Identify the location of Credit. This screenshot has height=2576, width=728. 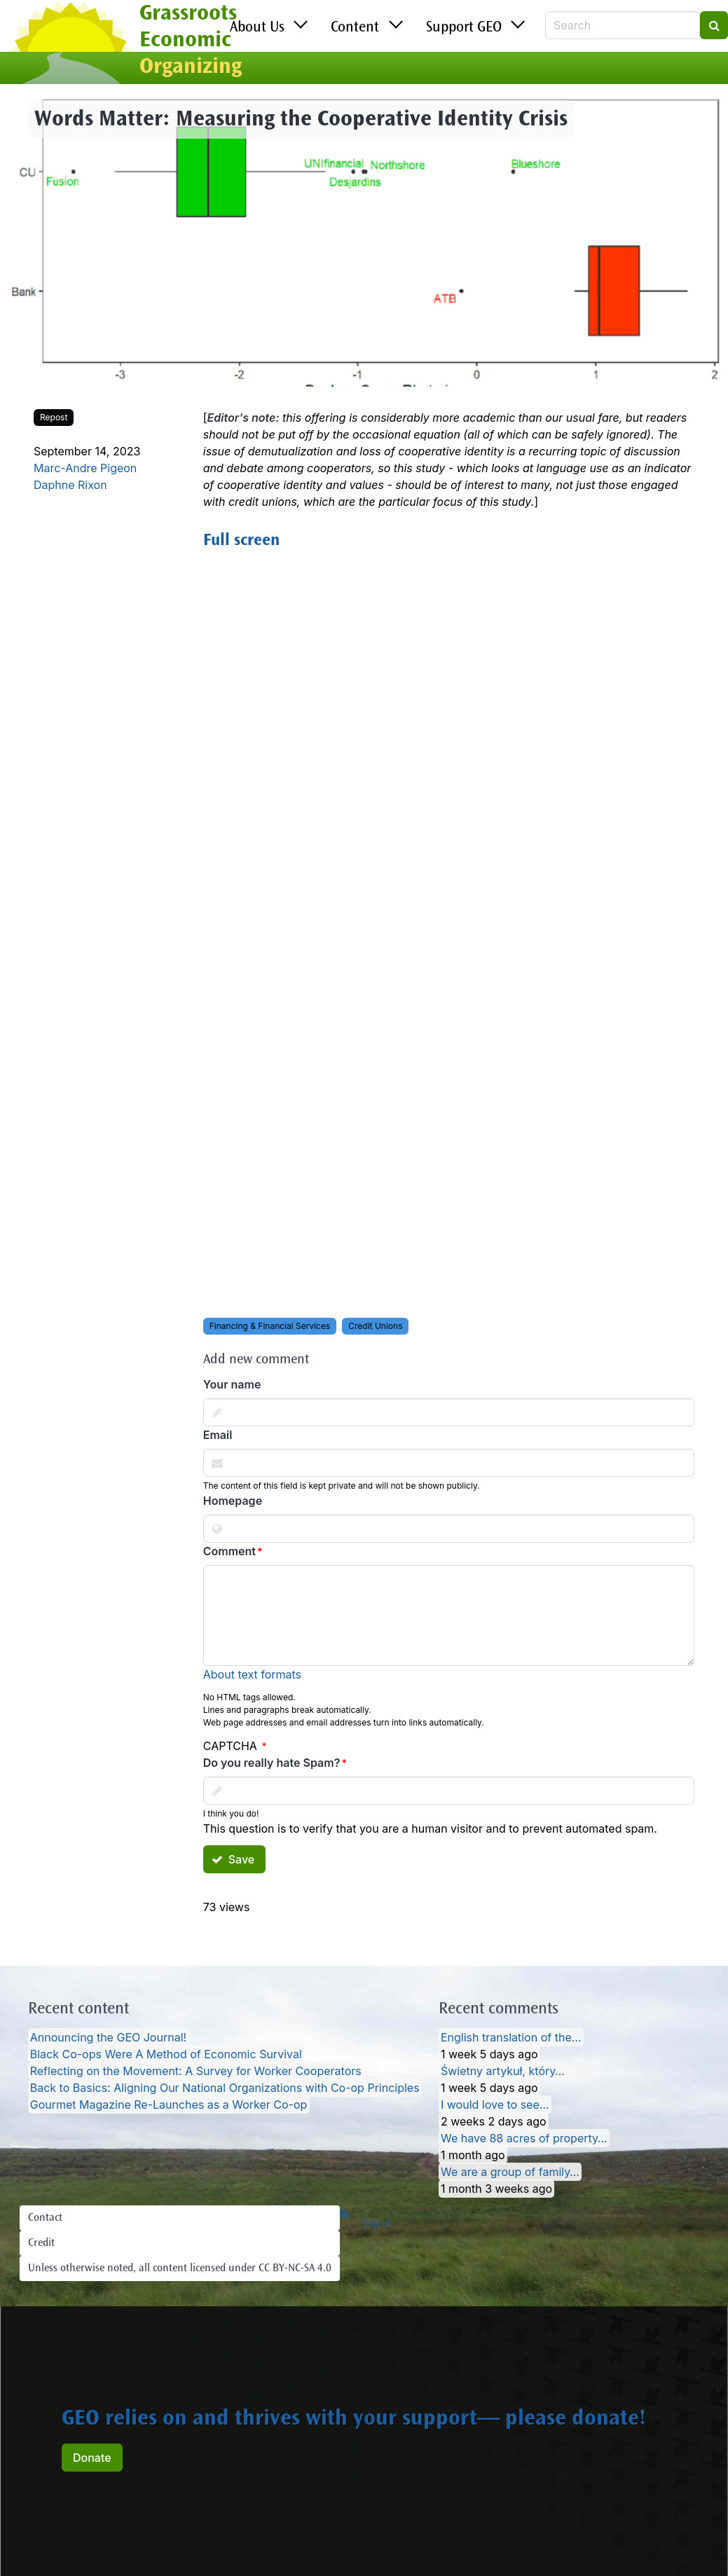
(41, 2243).